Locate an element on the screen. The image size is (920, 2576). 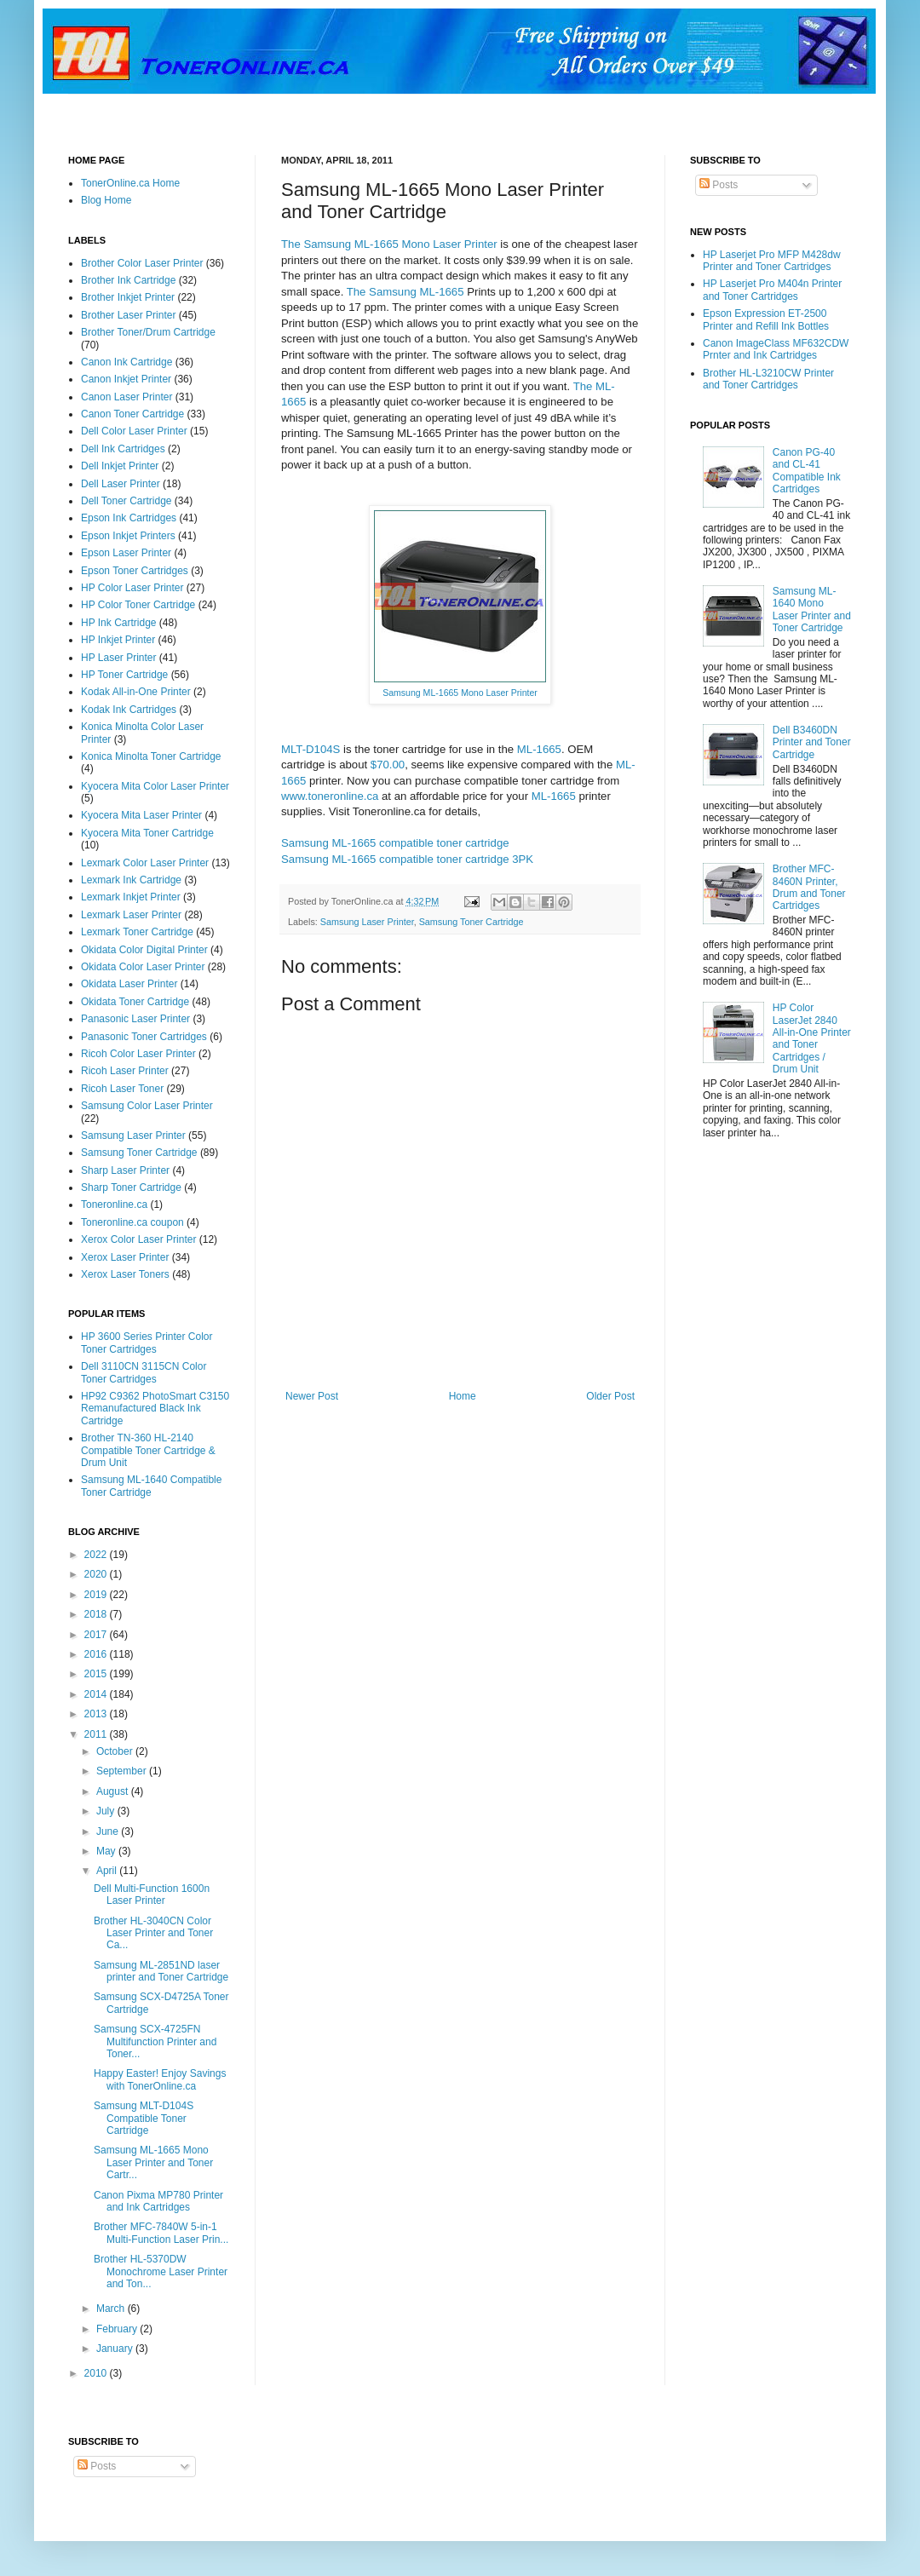
September is located at coordinates (122, 1771).